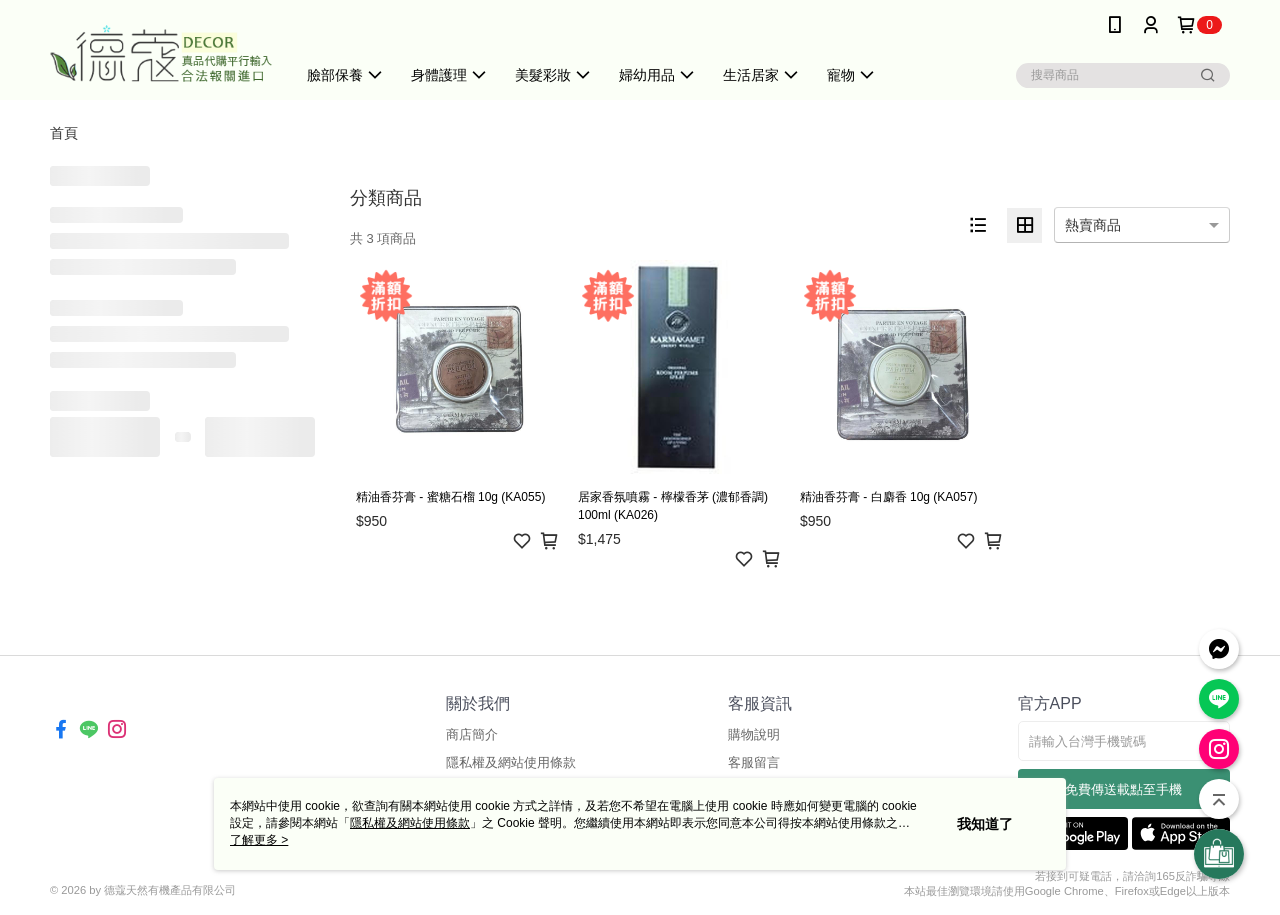  Describe the element at coordinates (1093, 225) in the screenshot. I see `熱賣商品 [option]` at that location.